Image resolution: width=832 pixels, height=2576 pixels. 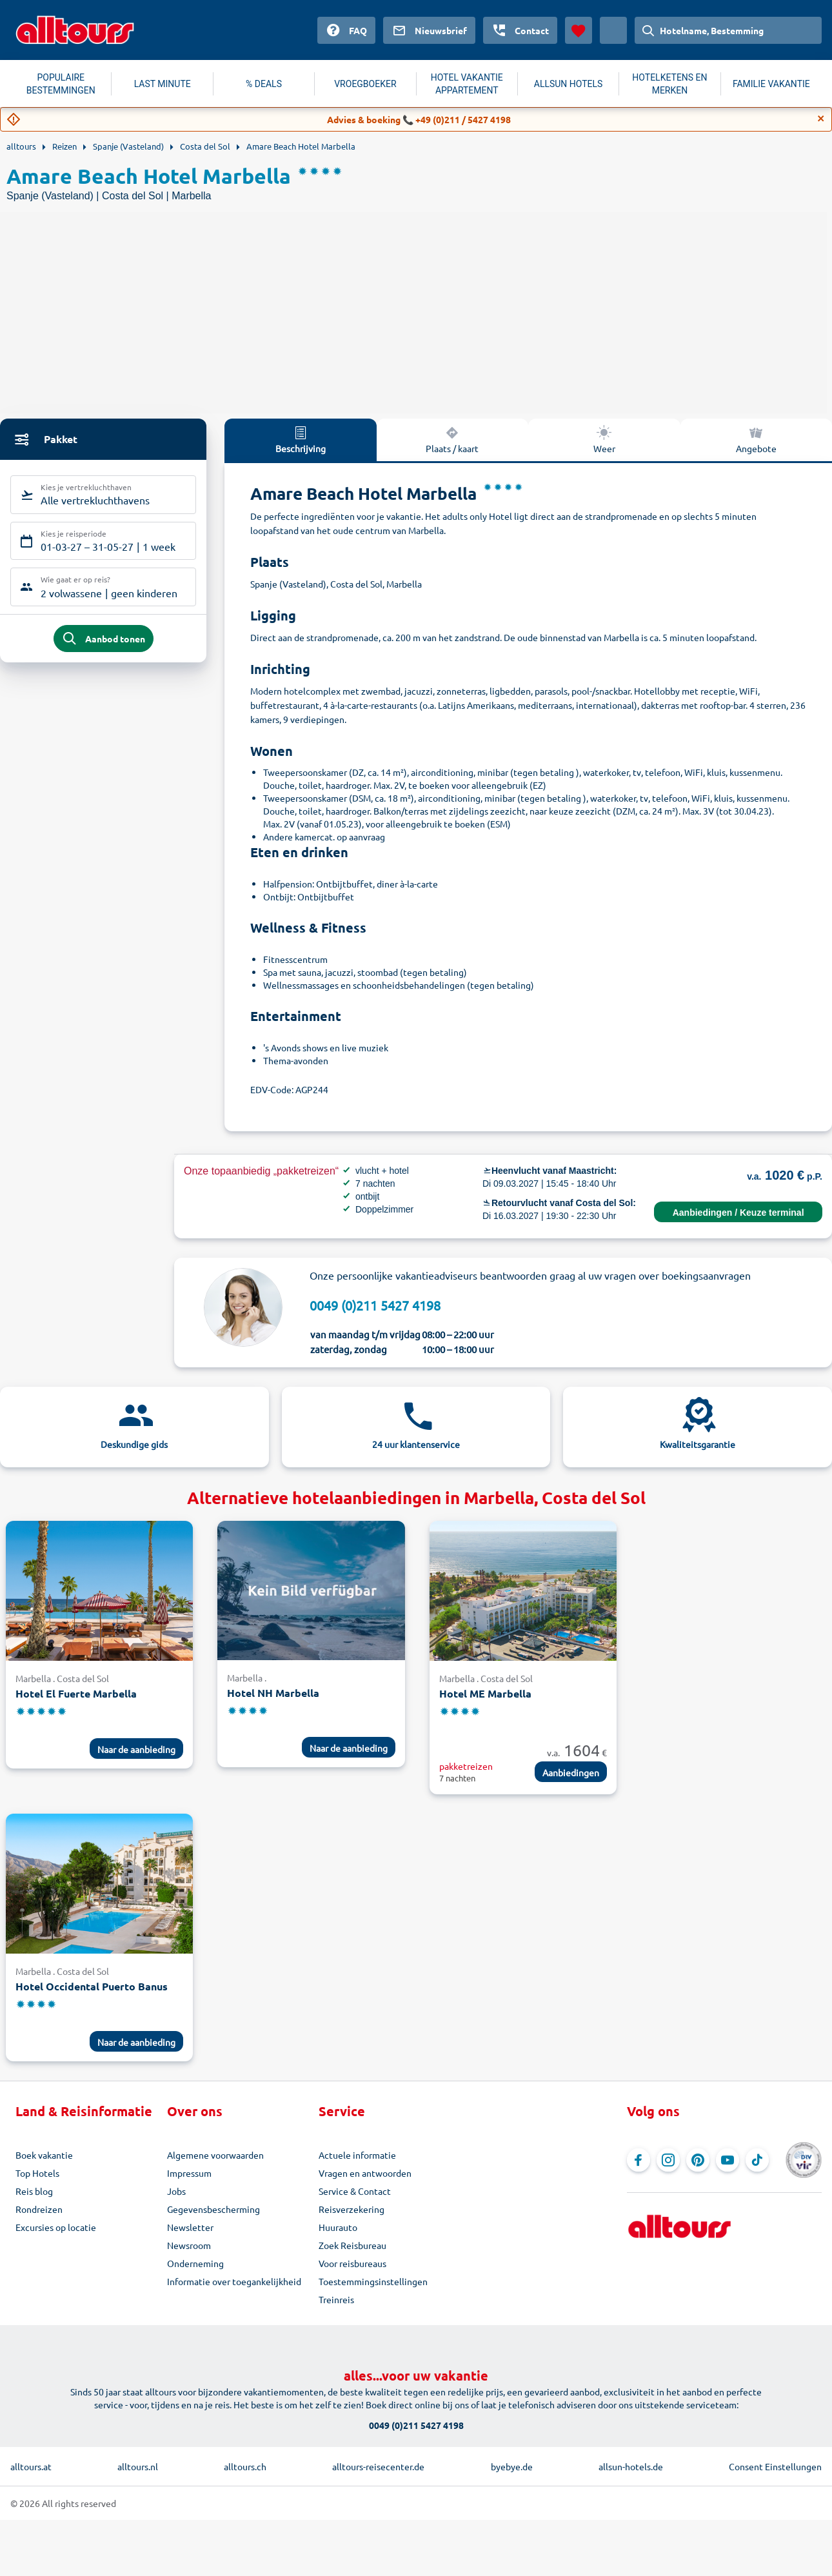 I want to click on Hotel ME Marbella, so click(x=485, y=1693).